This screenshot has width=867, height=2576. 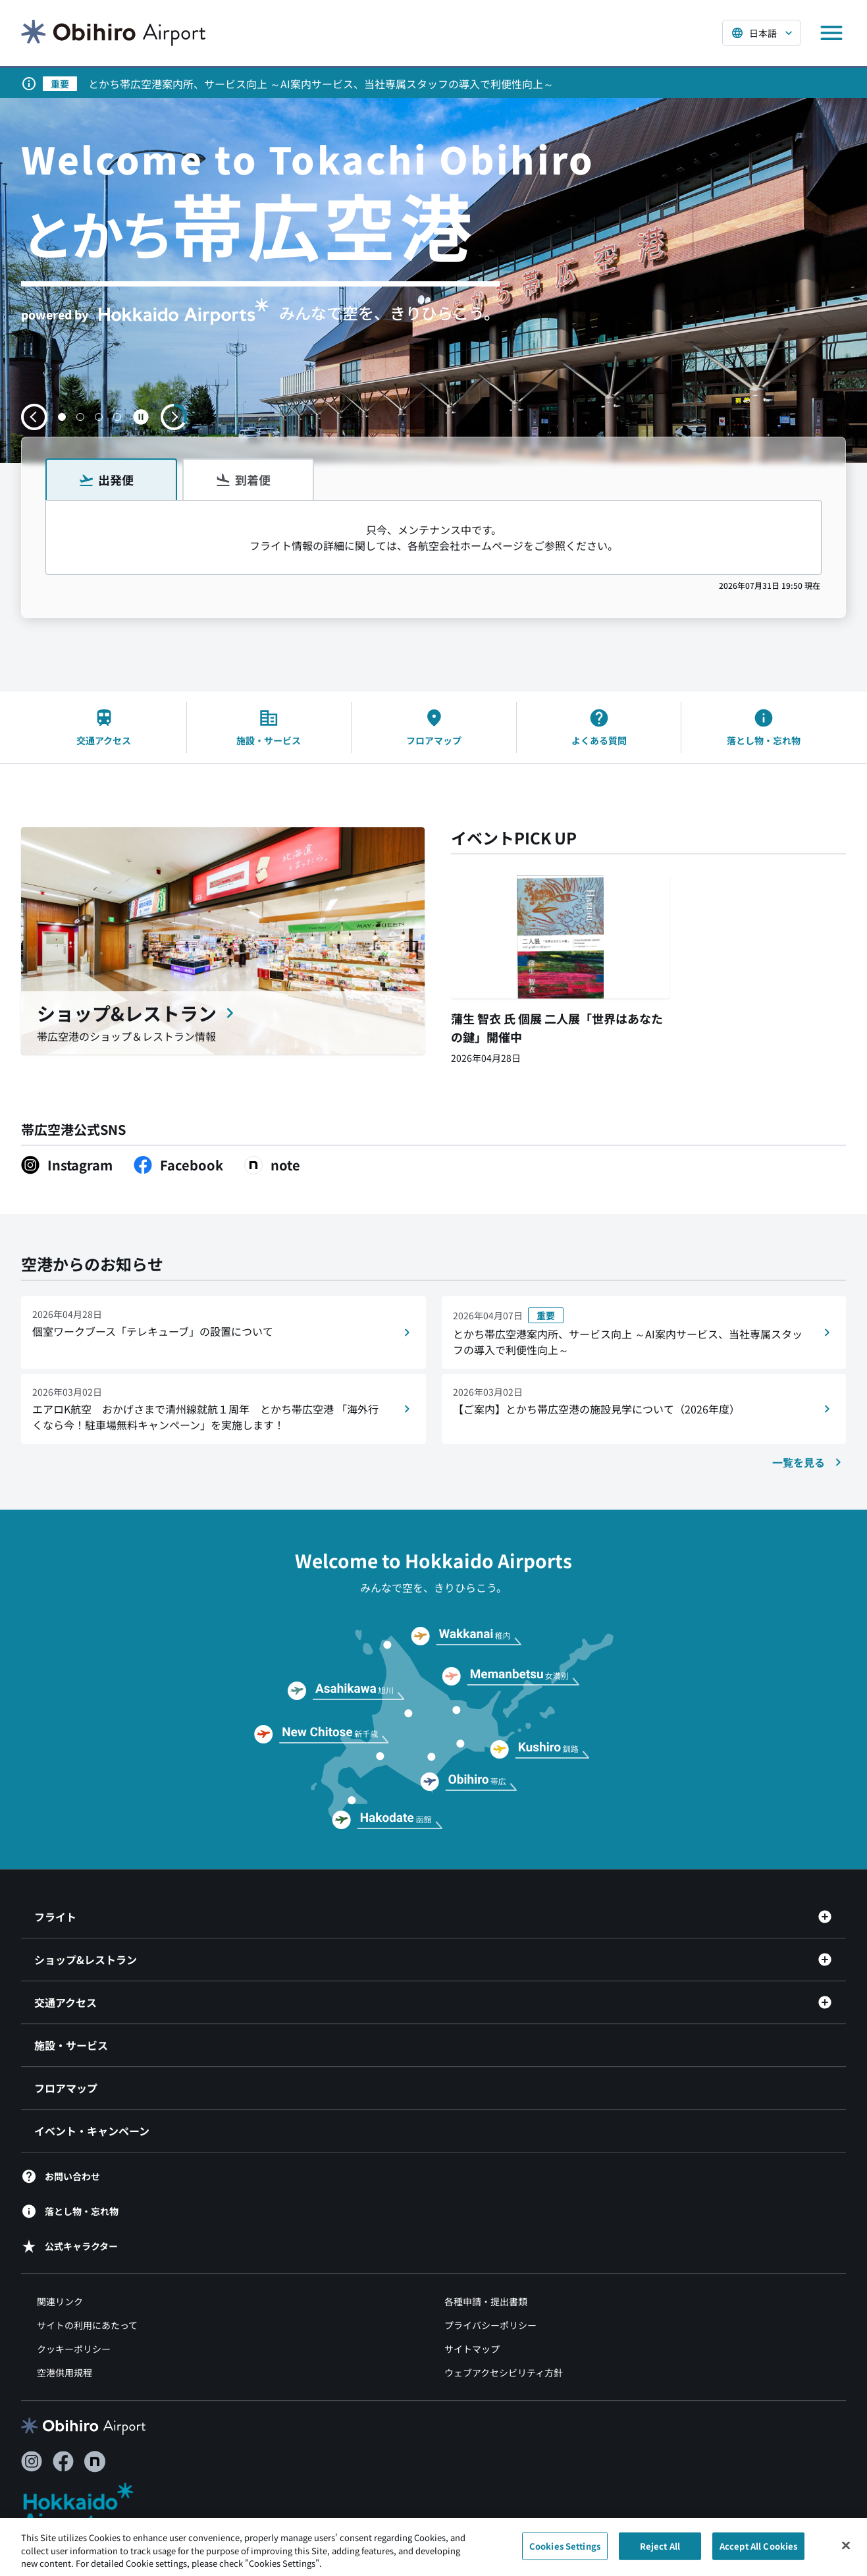 I want to click on 施設・サービス, so click(x=71, y=2045).